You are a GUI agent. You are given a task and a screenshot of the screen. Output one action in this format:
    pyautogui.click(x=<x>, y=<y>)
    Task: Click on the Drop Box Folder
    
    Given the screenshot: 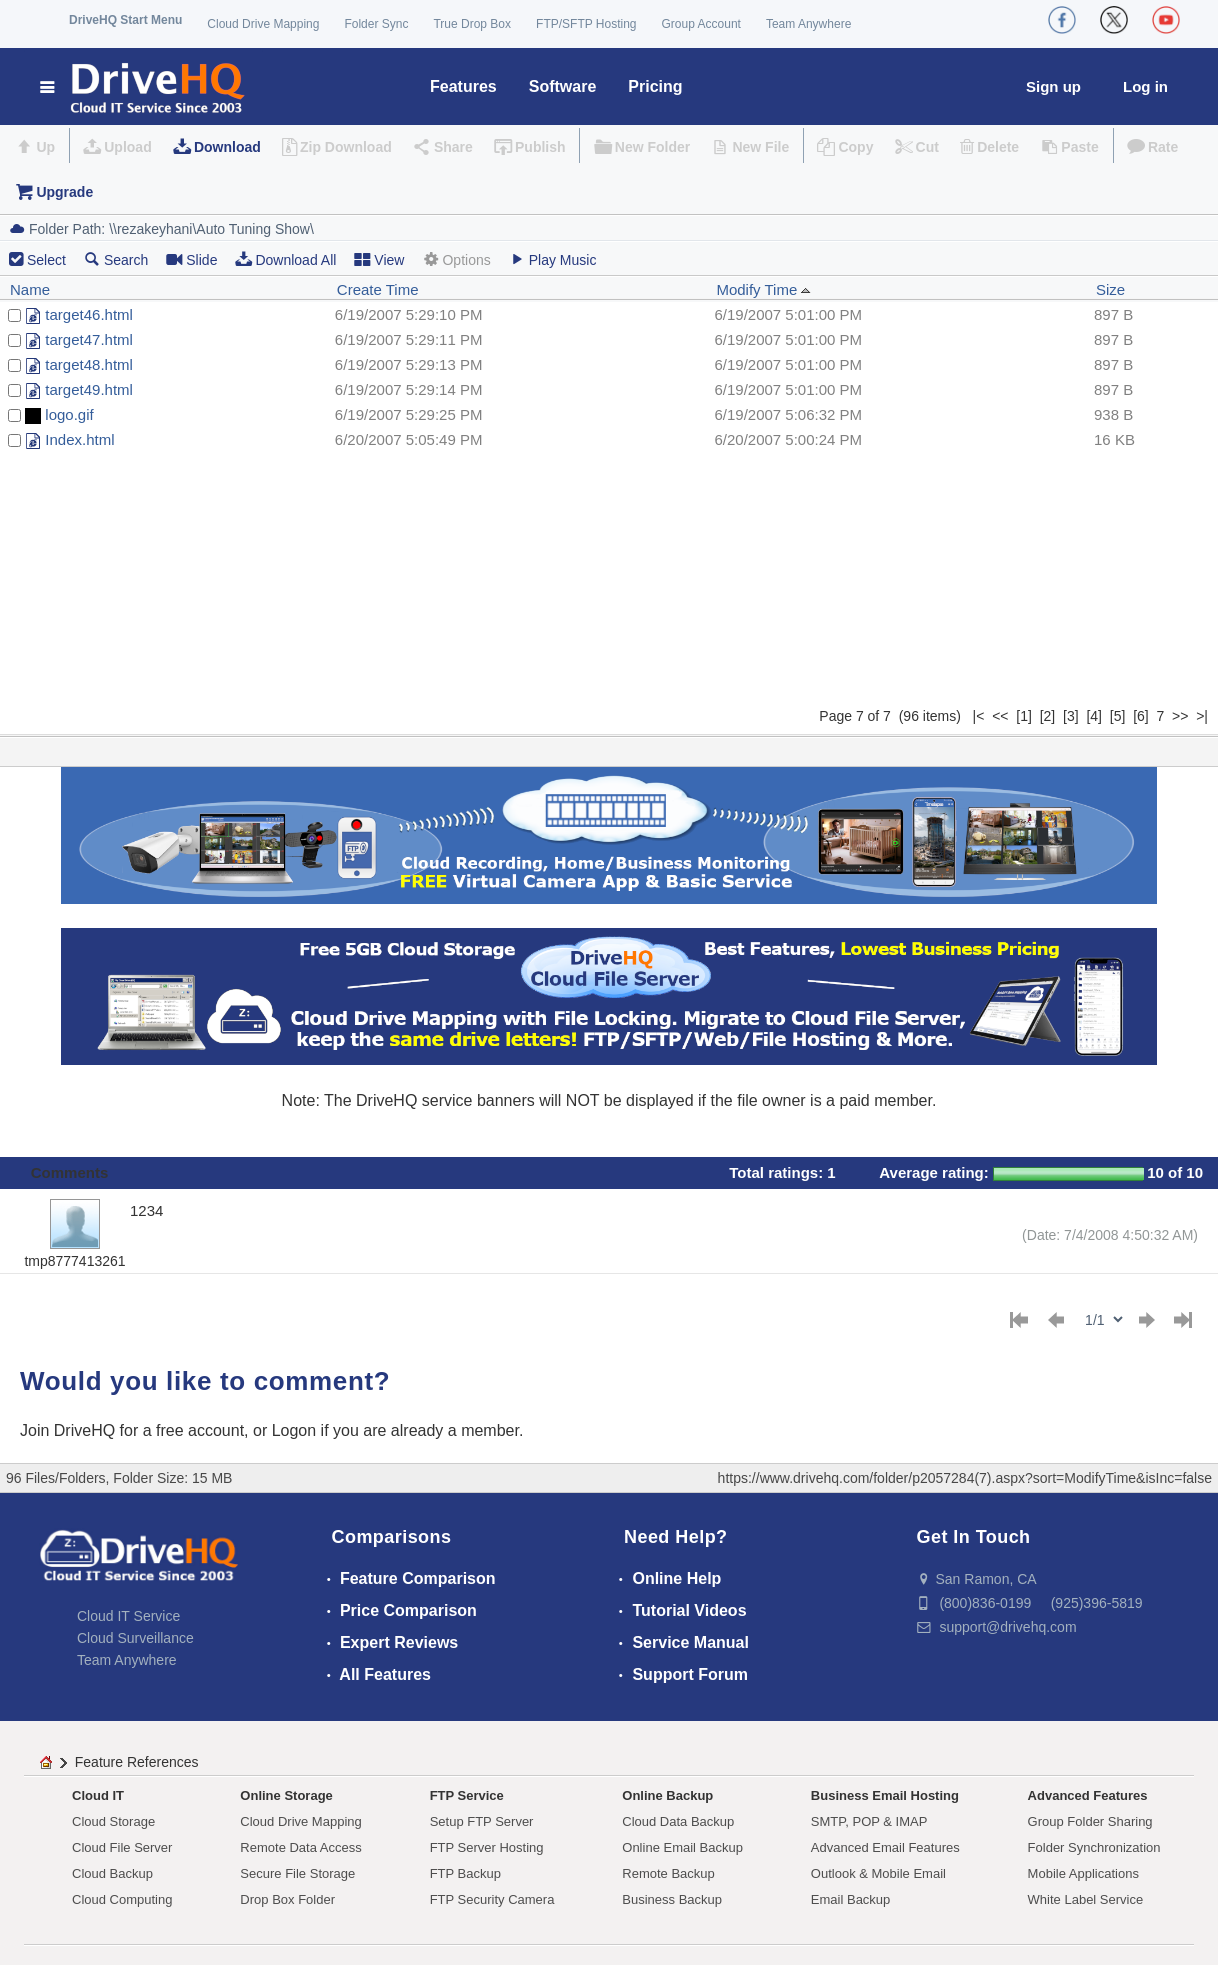 What is the action you would take?
    pyautogui.click(x=287, y=1899)
    